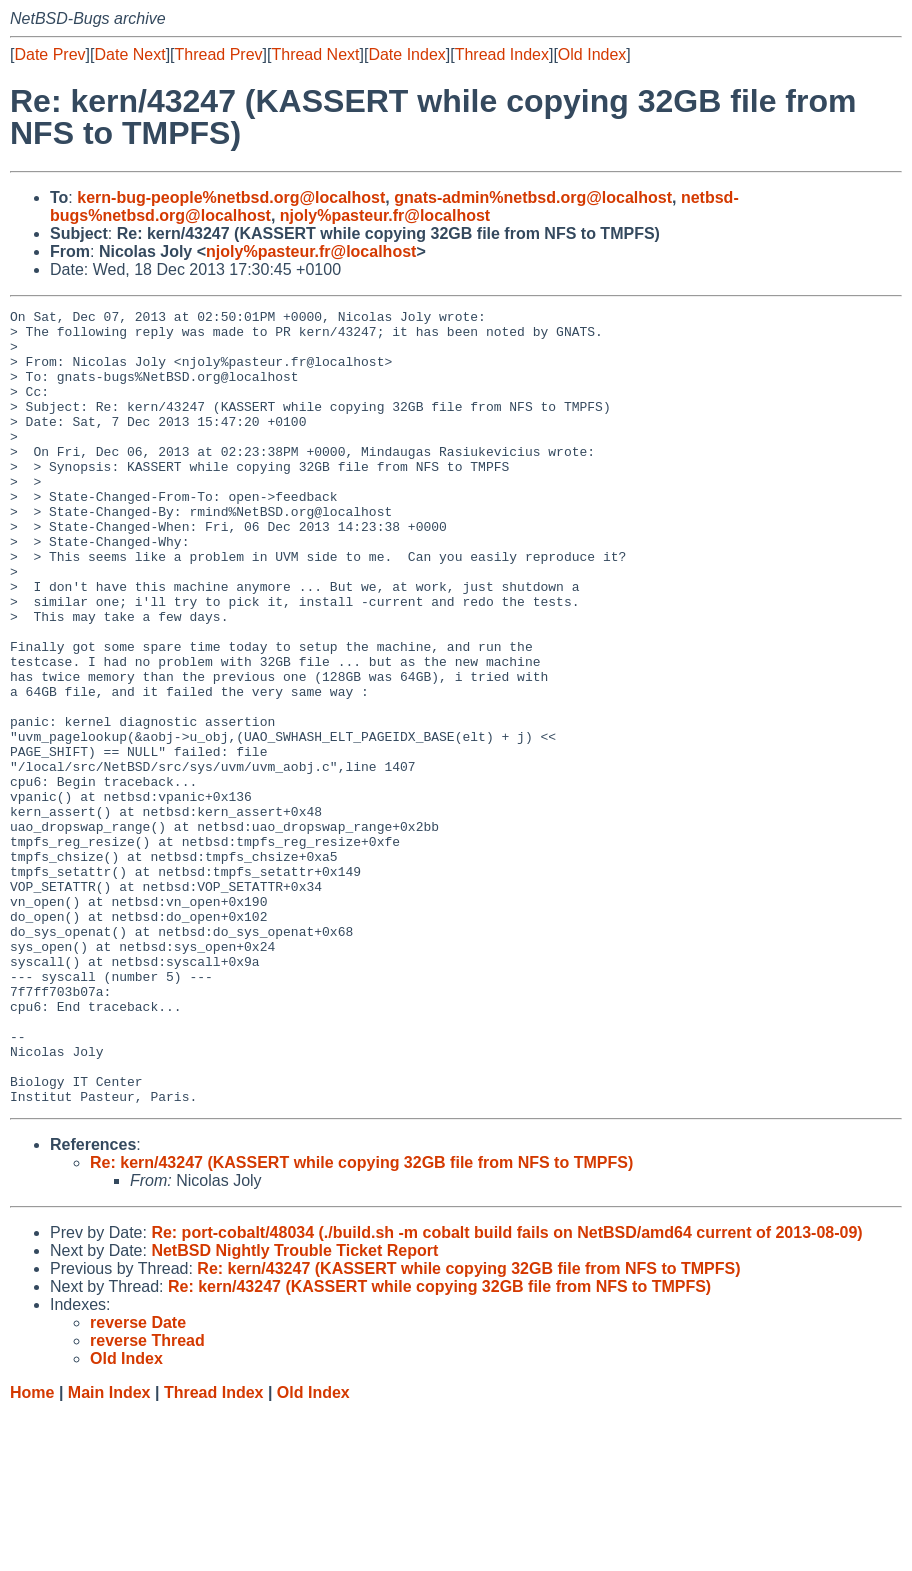 This screenshot has height=1571, width=912. What do you see at coordinates (294, 1409) in the screenshot?
I see `NetBSD Nightly Trouble Ticket Report` at bounding box center [294, 1409].